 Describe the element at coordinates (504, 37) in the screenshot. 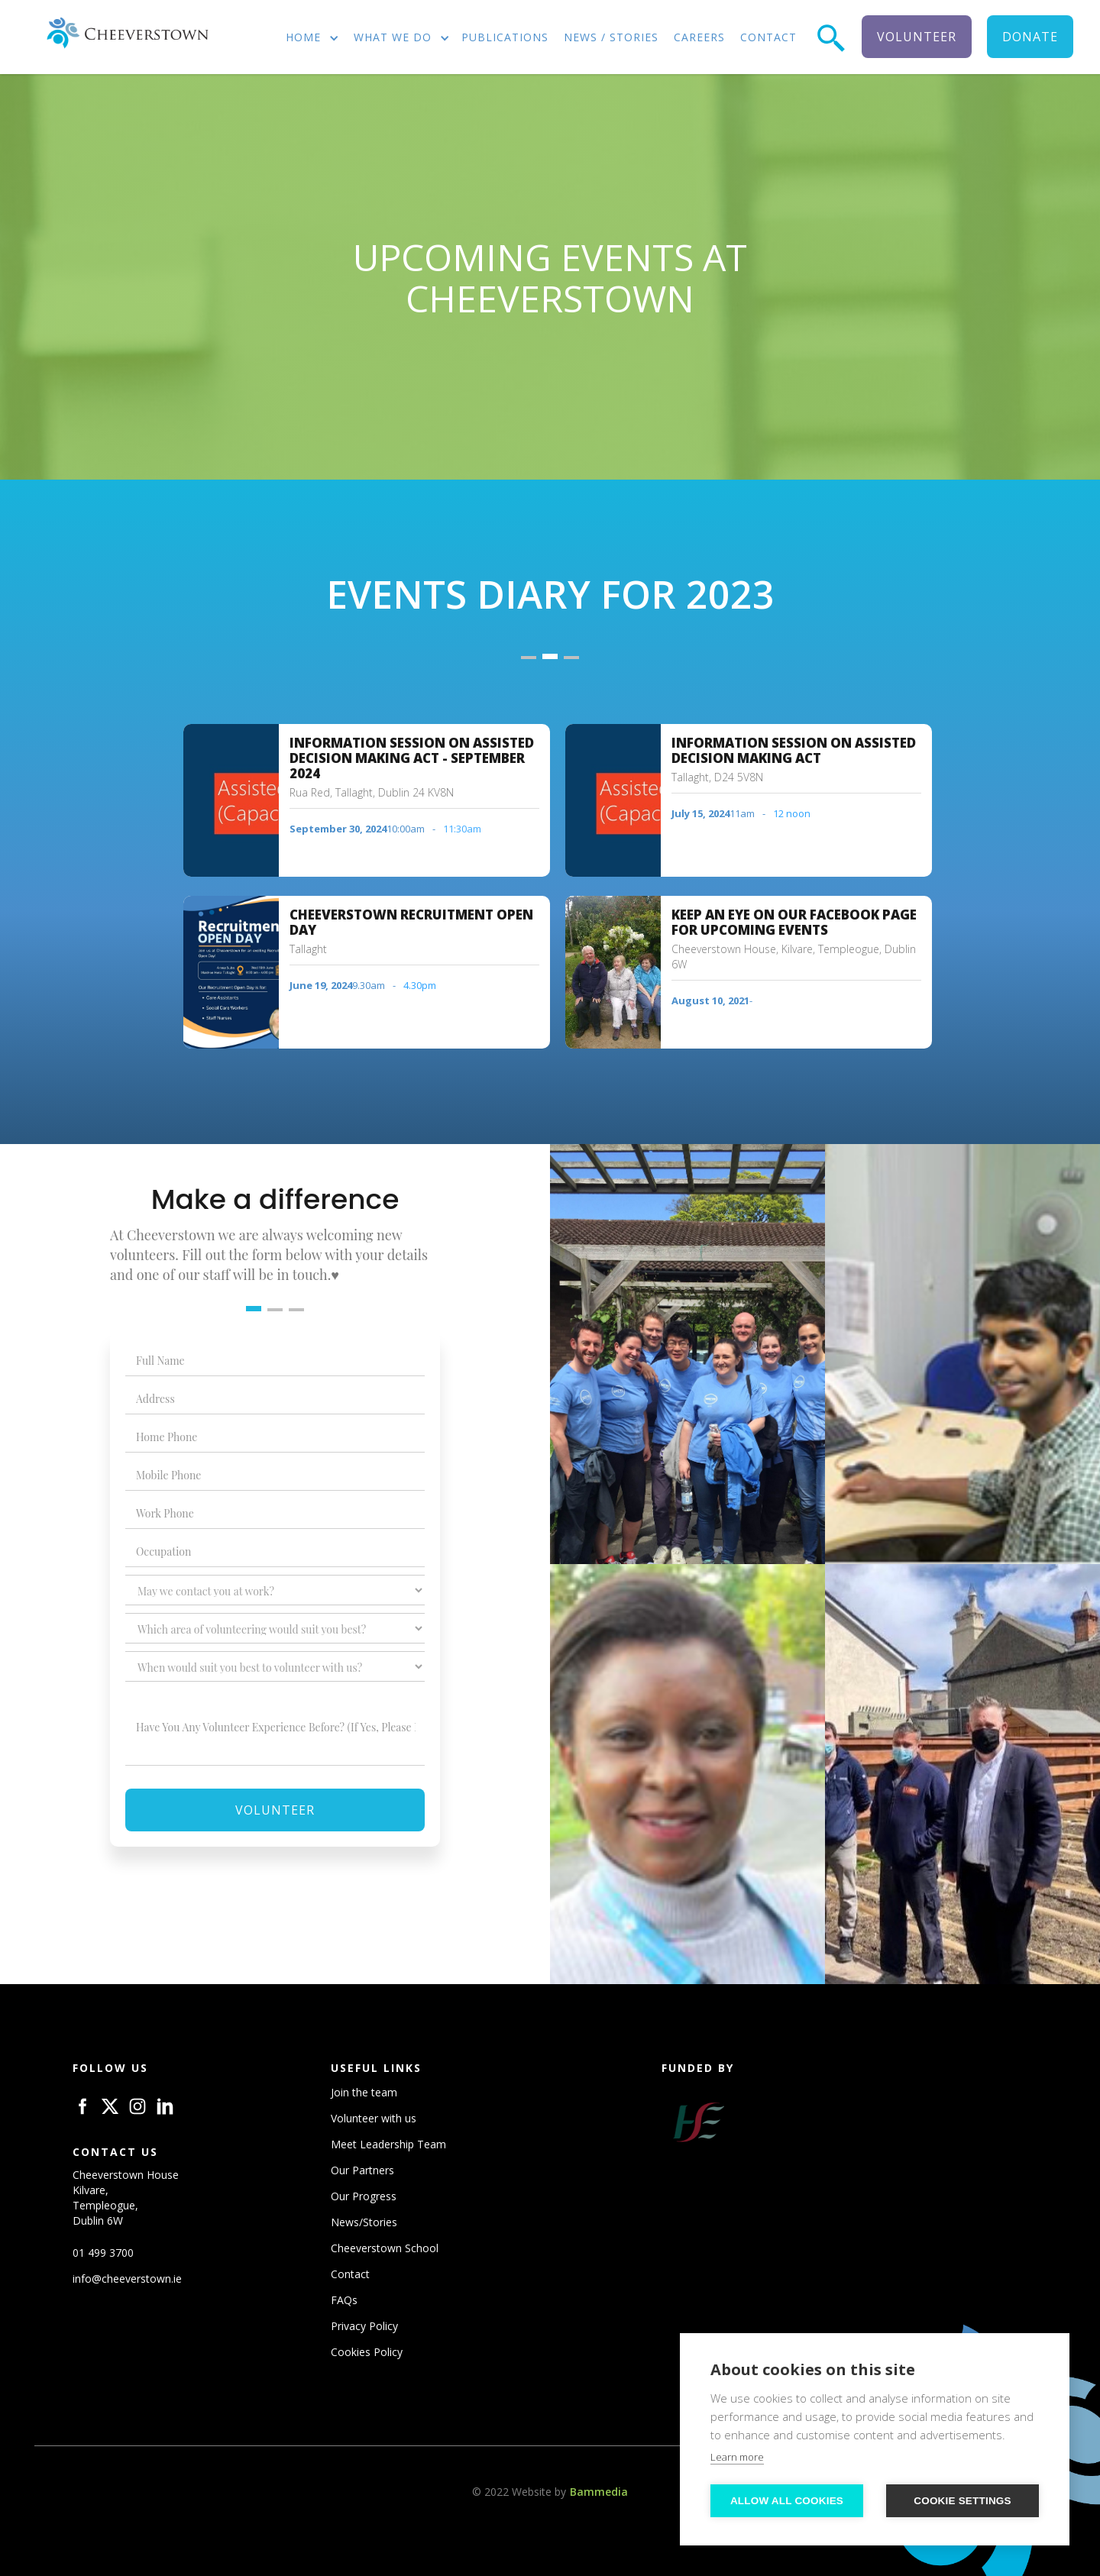

I see `publications` at that location.